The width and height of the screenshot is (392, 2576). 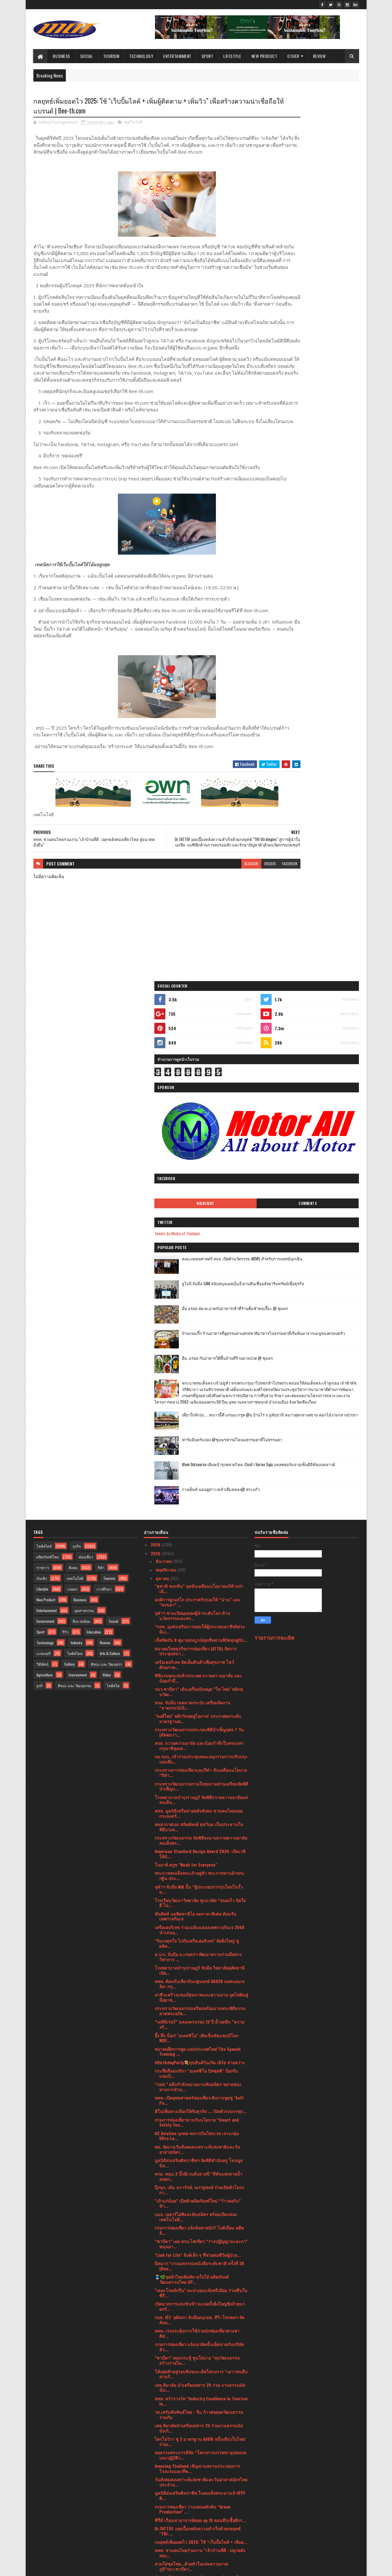 I want to click on ธุรกิจ, so click(x=77, y=1060).